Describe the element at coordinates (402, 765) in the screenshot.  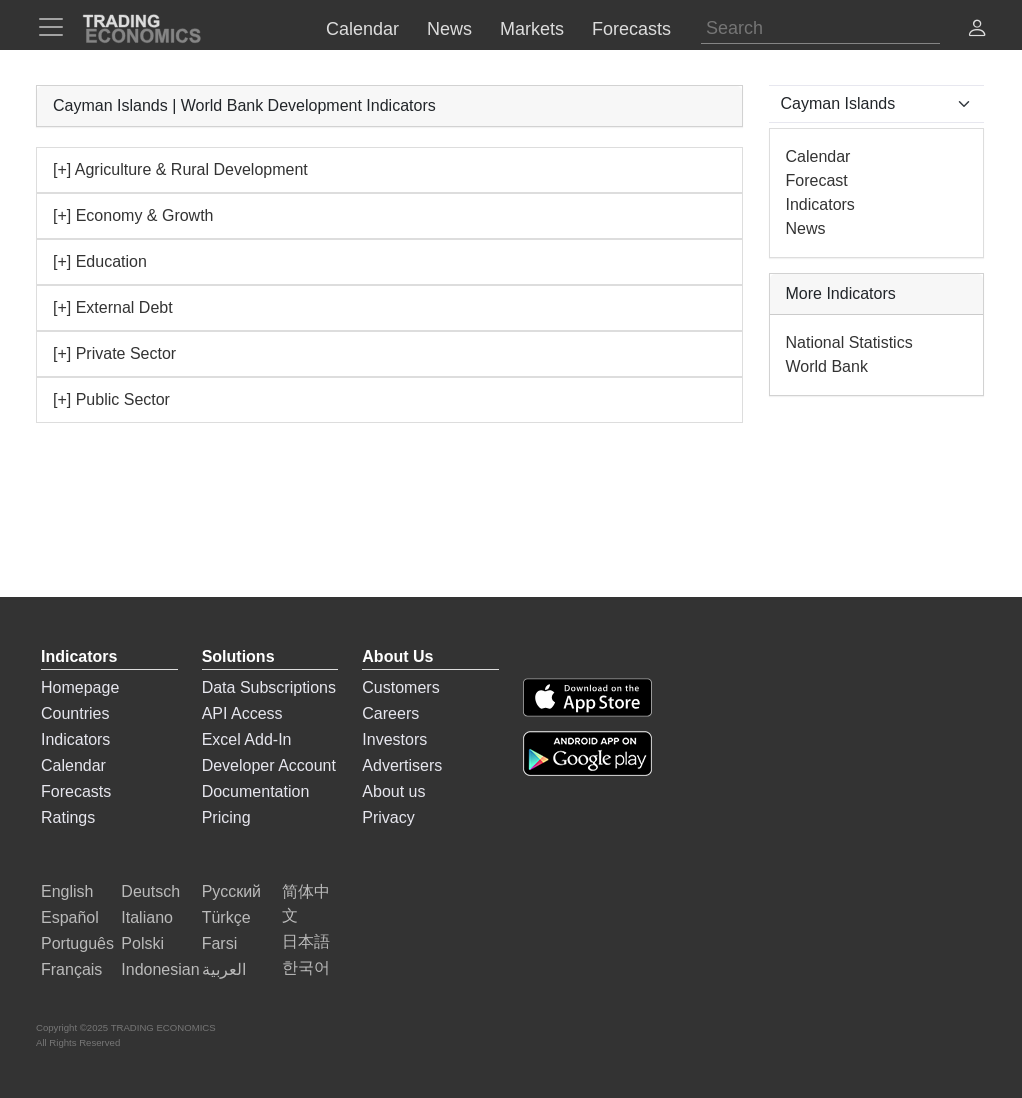
I see `Advertisers` at that location.